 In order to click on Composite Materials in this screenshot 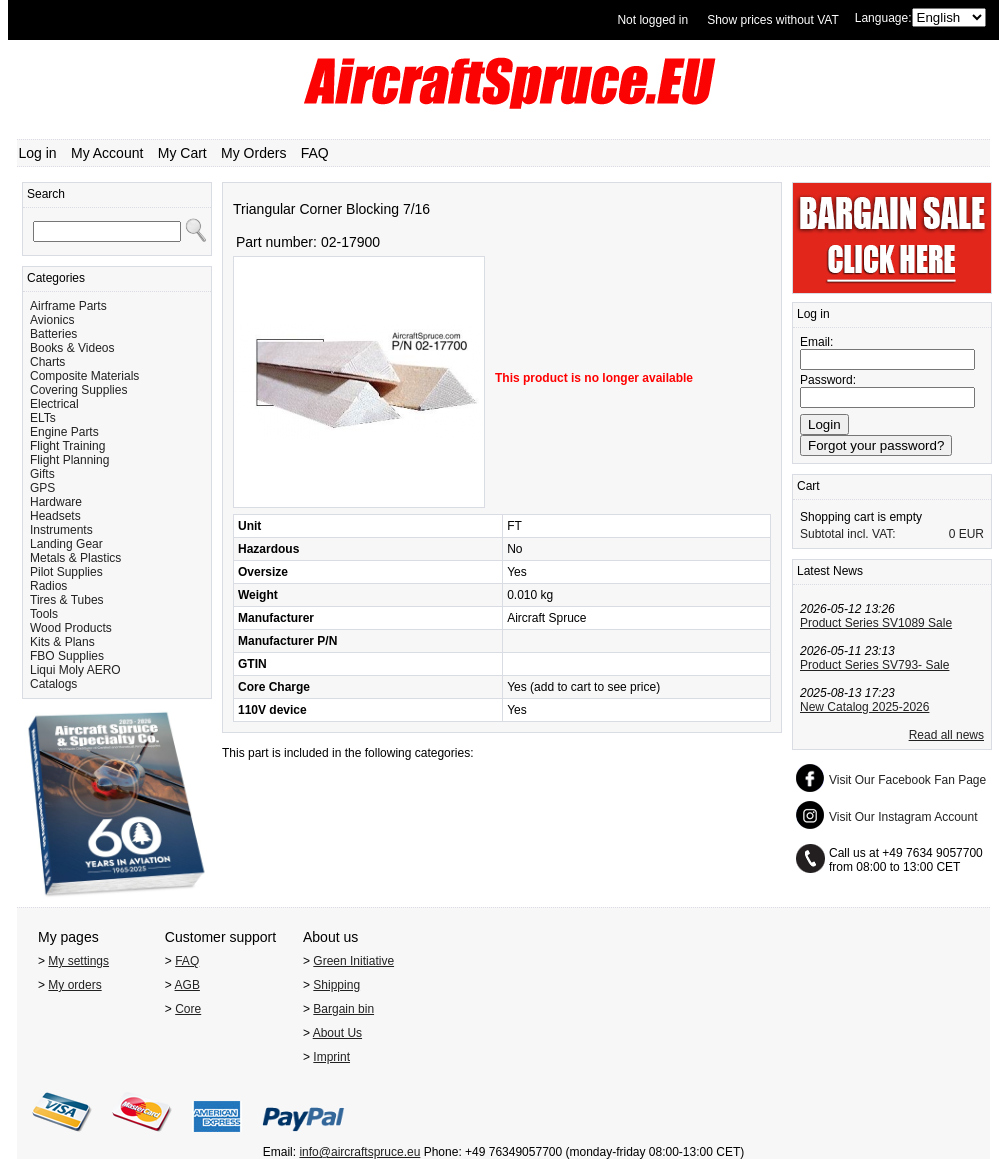, I will do `click(84, 376)`.